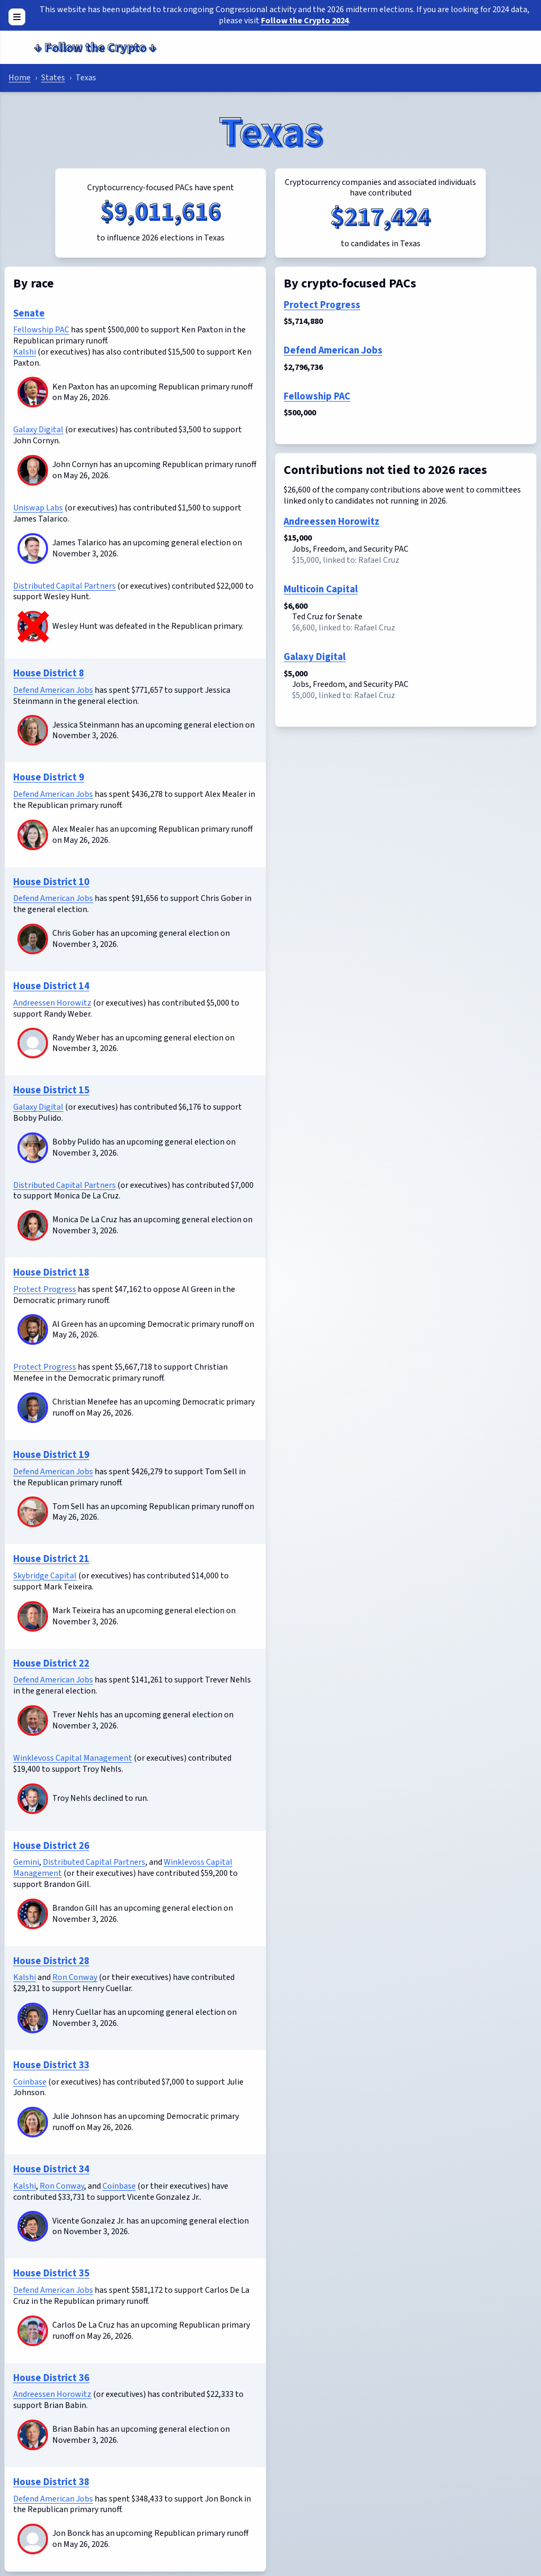 The height and width of the screenshot is (2576, 541). What do you see at coordinates (53, 77) in the screenshot?
I see `States` at bounding box center [53, 77].